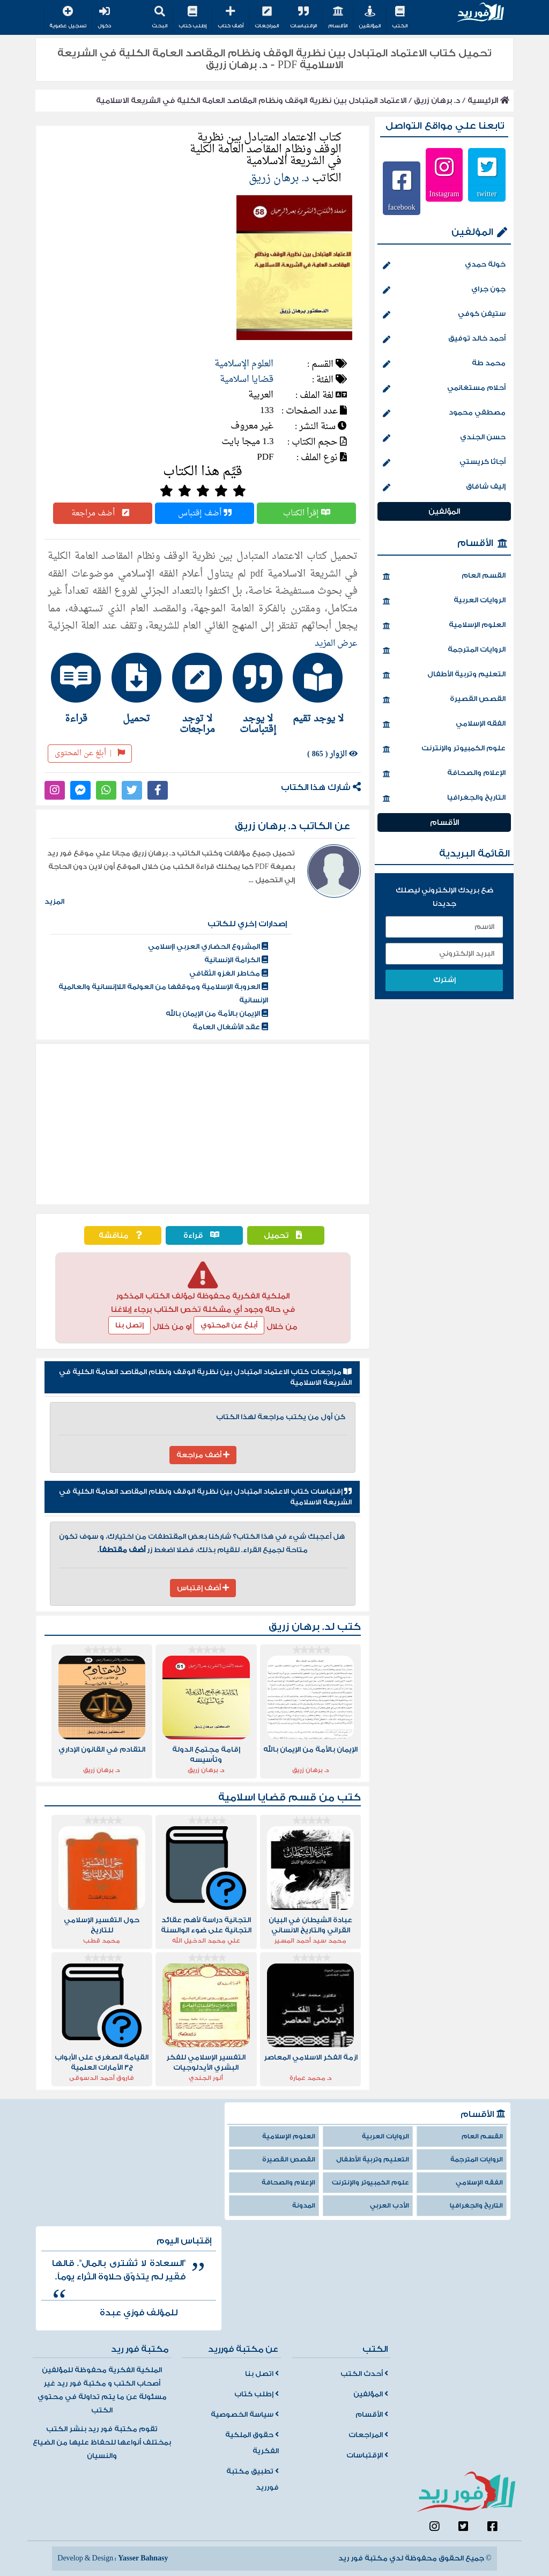 The image size is (549, 2576). I want to click on الإعلام والصحافة, so click(444, 773).